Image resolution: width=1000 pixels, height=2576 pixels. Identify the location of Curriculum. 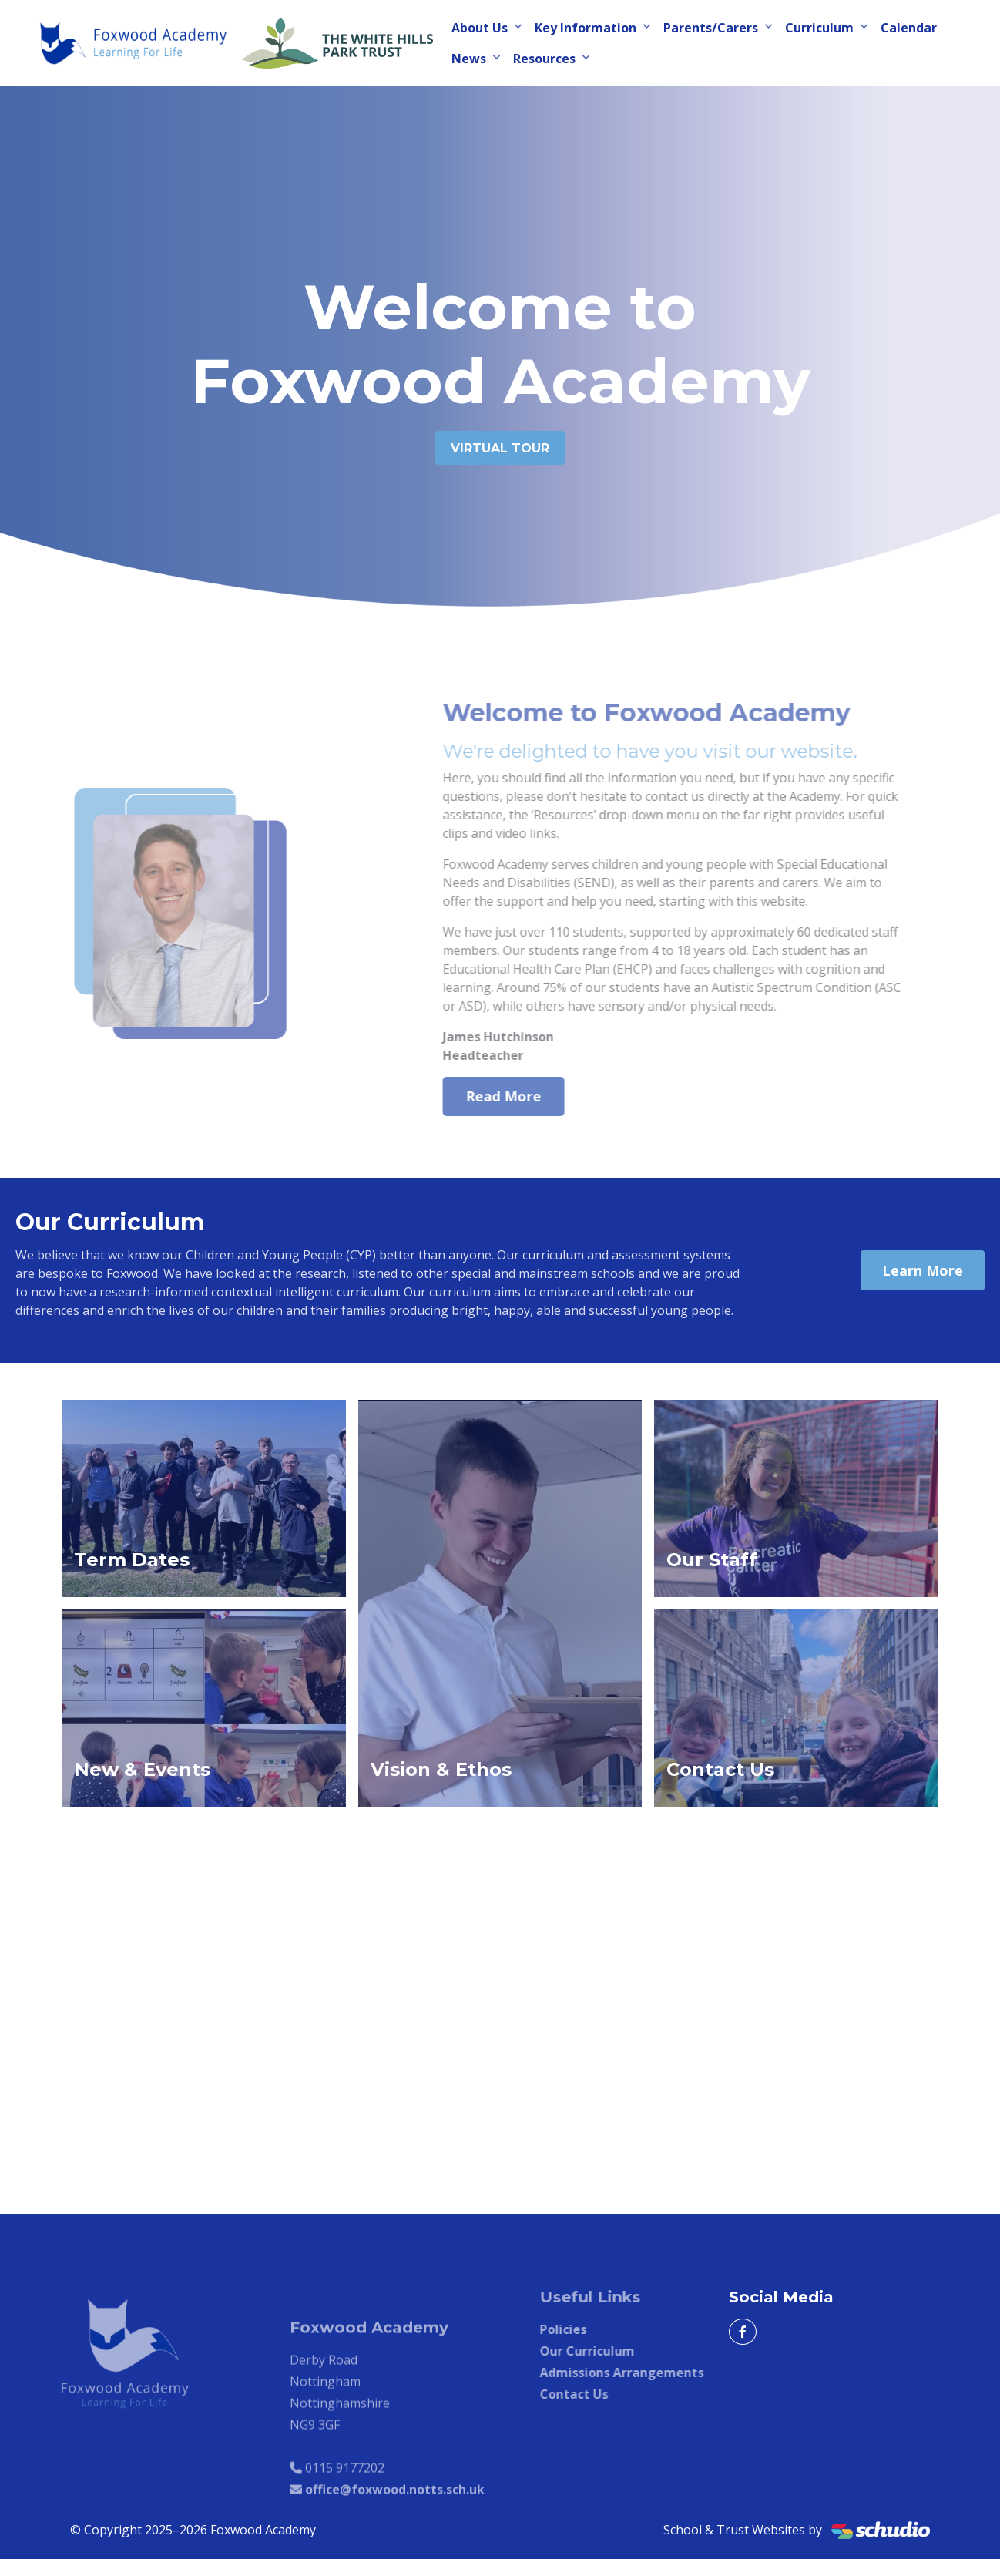
(819, 27).